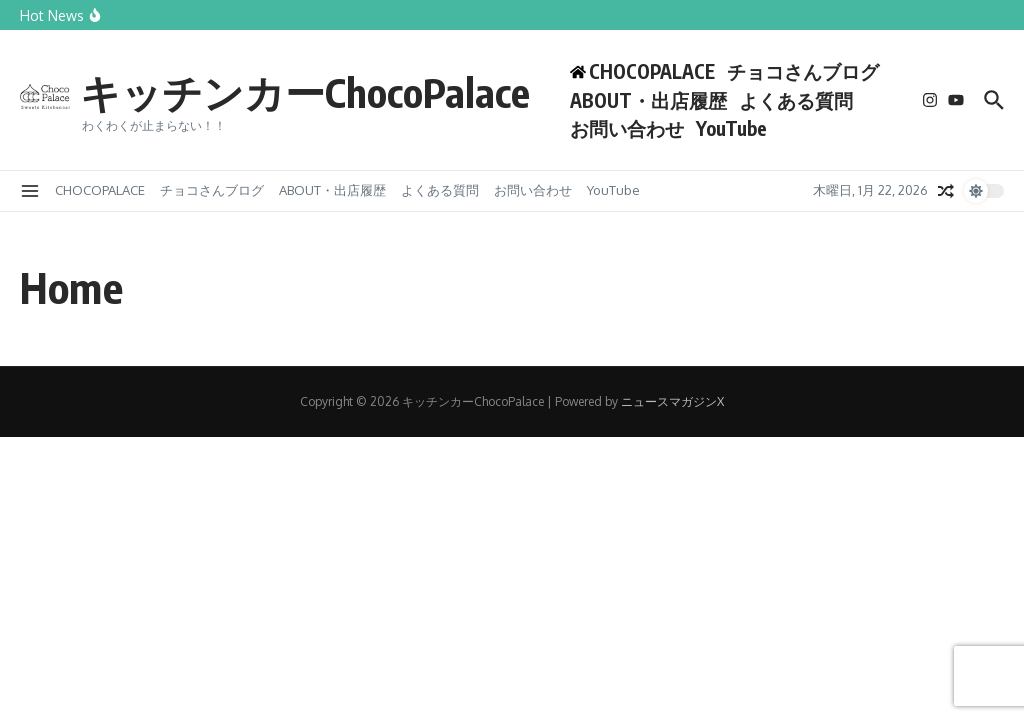  I want to click on YouTube, so click(731, 128).